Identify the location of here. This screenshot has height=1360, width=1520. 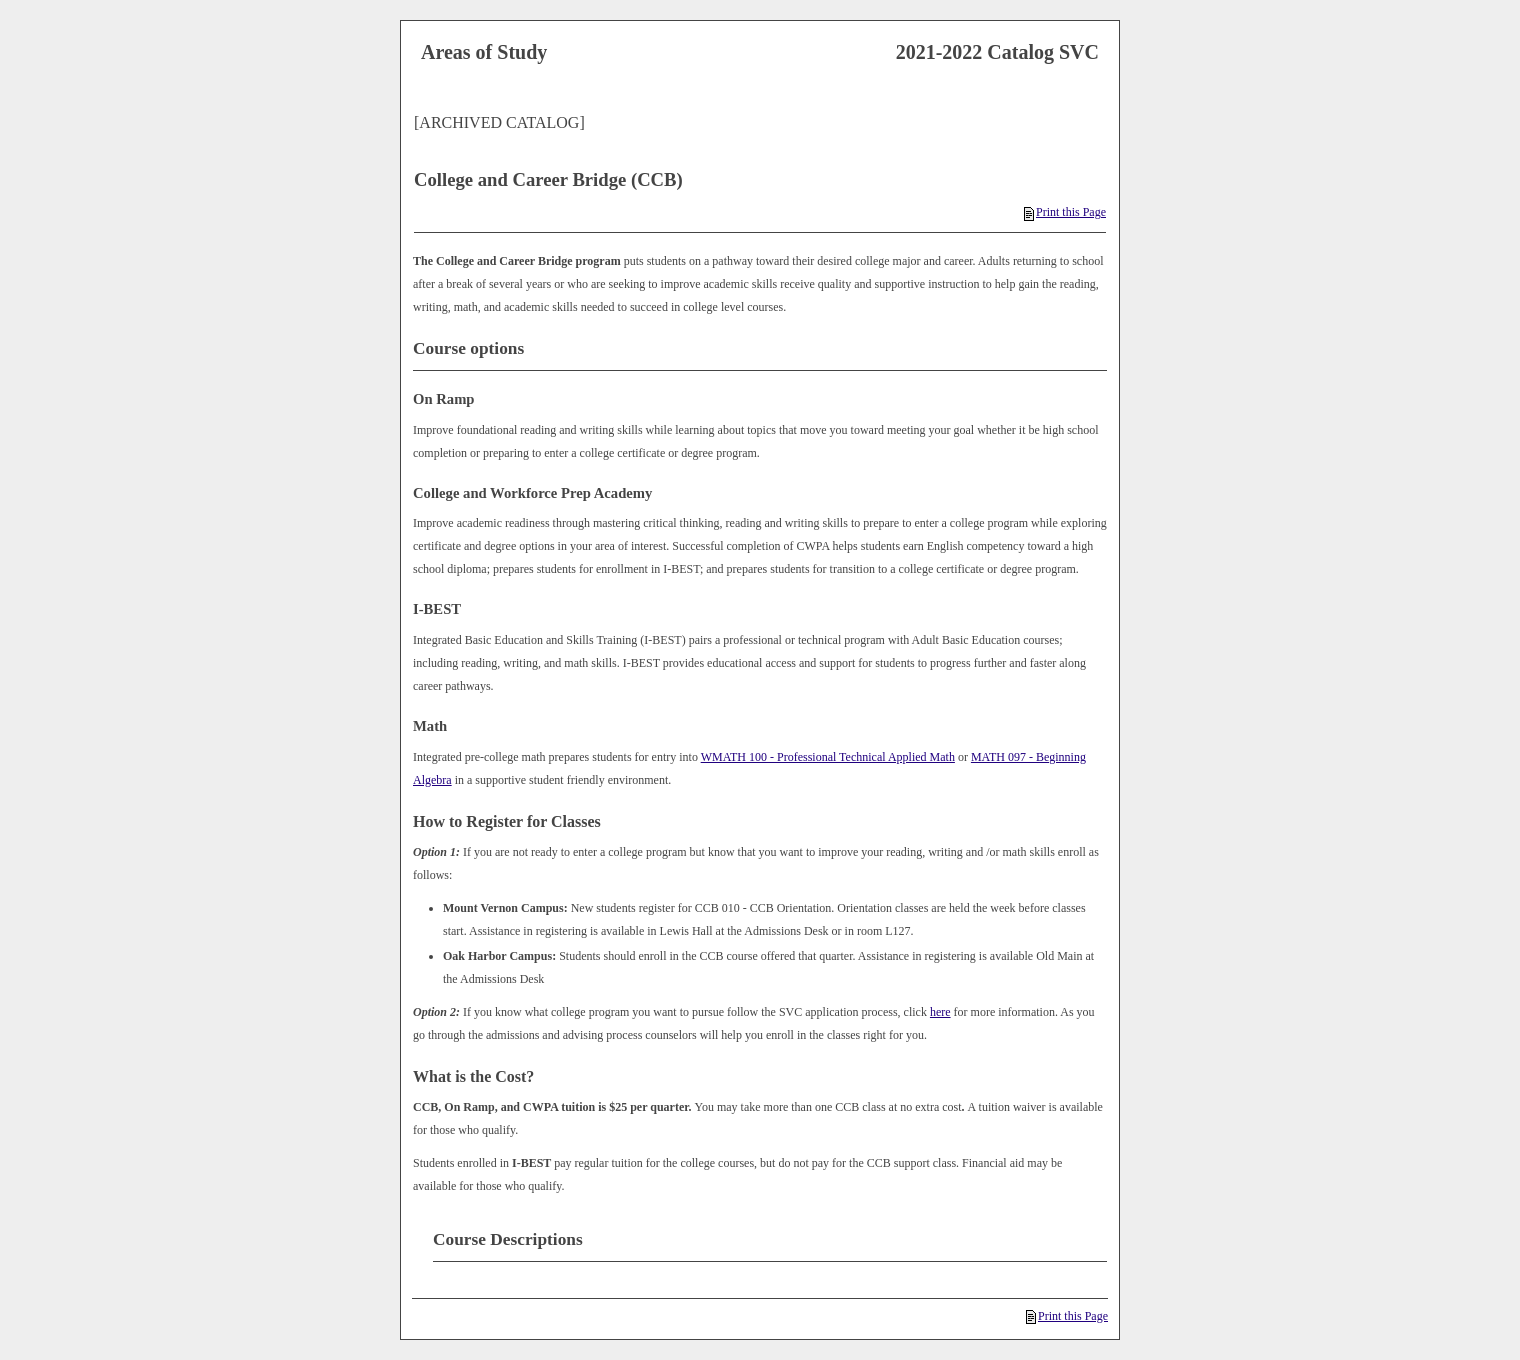
(940, 1012).